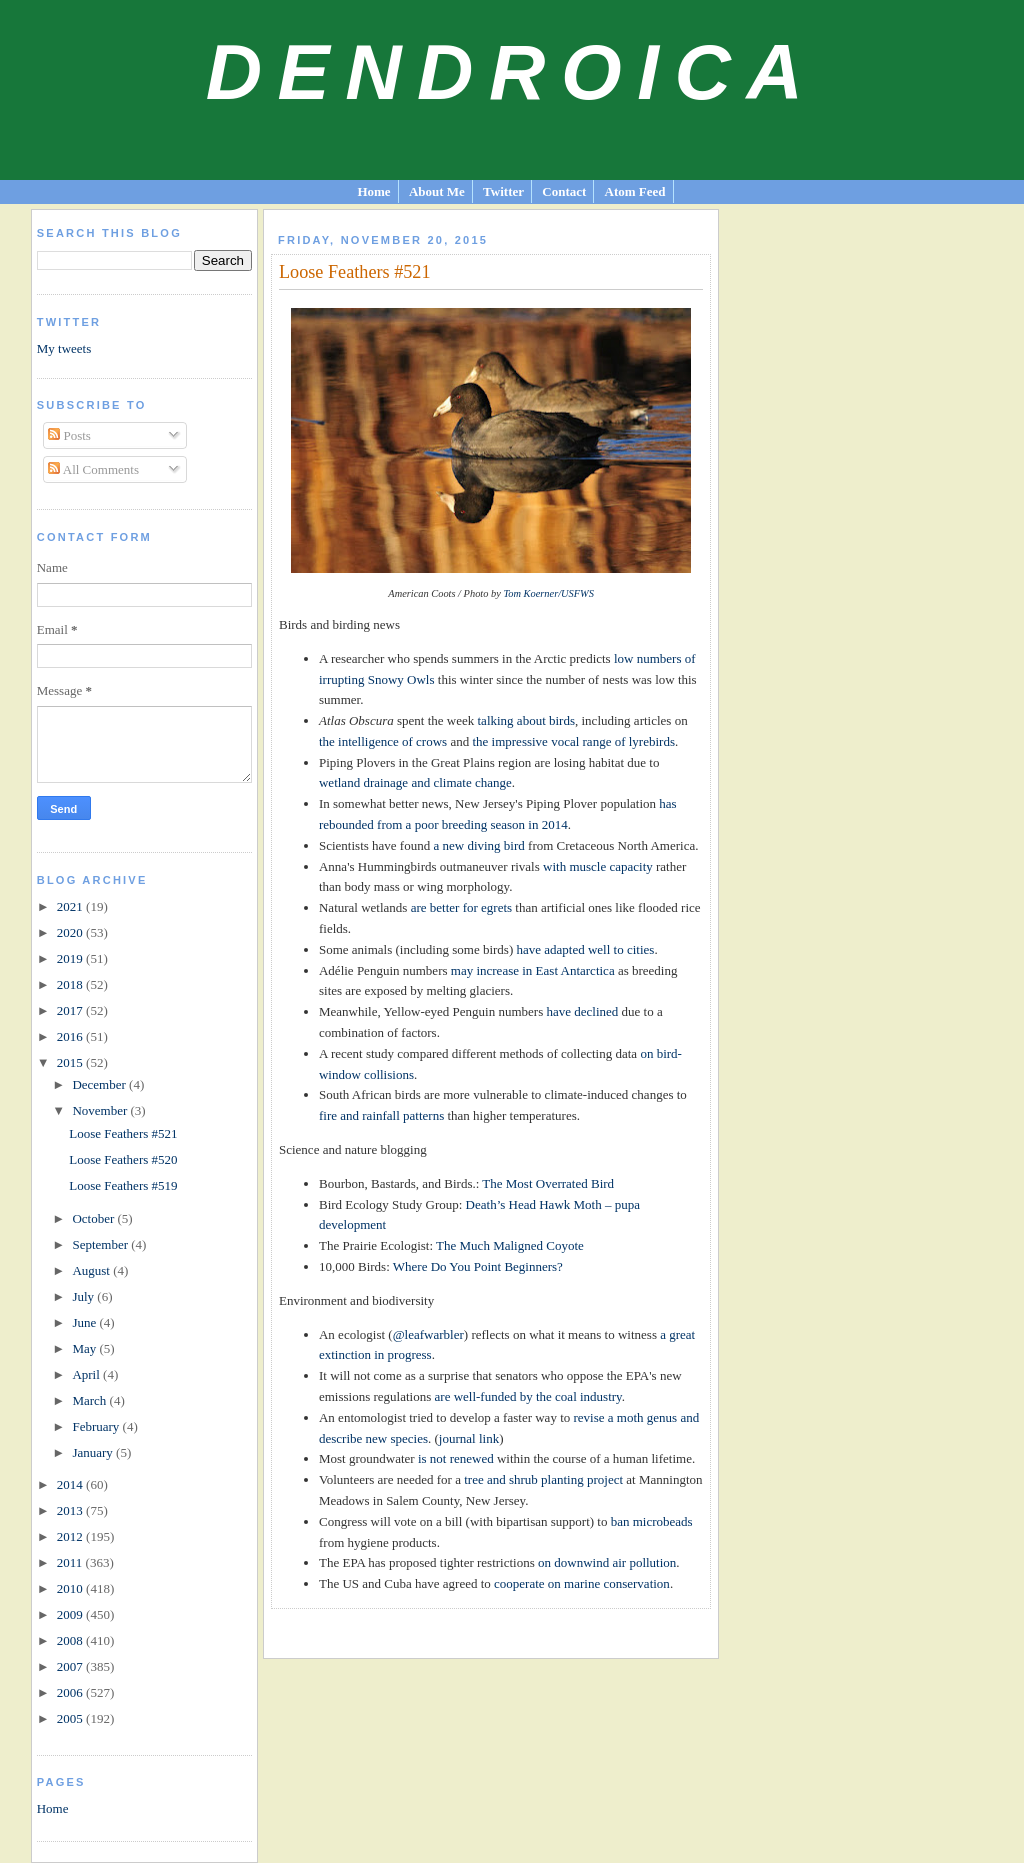  I want to click on the impressive vocal range of lyrebirds, so click(573, 741).